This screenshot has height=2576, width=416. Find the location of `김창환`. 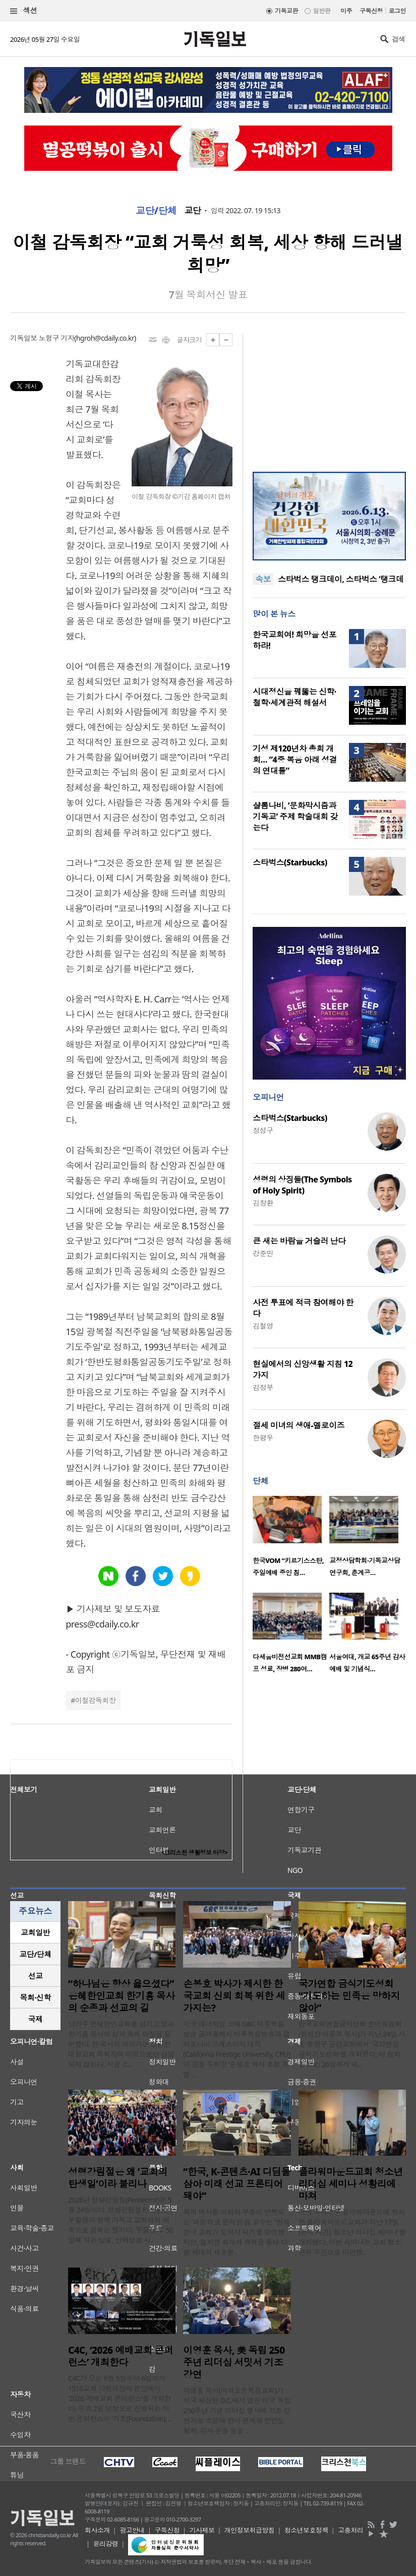

김창환 is located at coordinates (263, 1203).